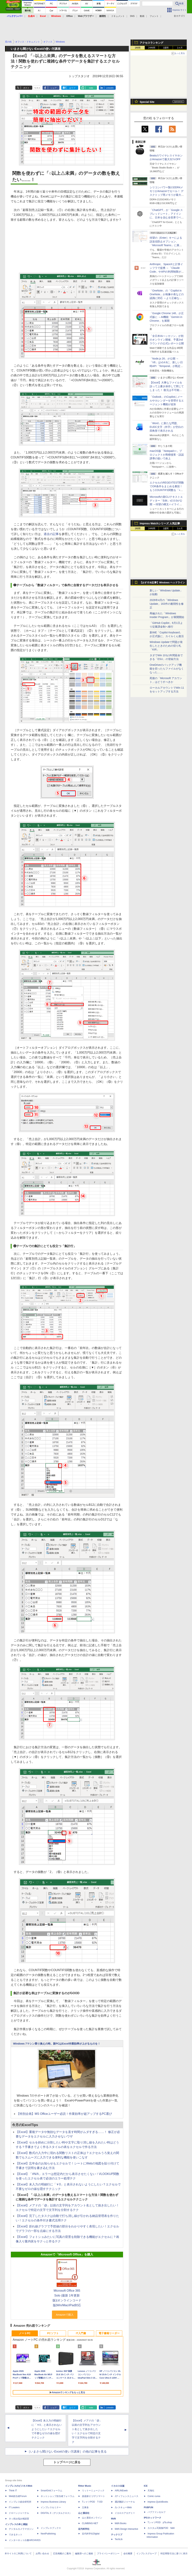 This screenshot has width=192, height=2576. What do you see at coordinates (167, 400) in the screenshot?
I see `「Outlook」のCopilotにメールやカレンダーを管理するエージェント機能が追加` at bounding box center [167, 400].